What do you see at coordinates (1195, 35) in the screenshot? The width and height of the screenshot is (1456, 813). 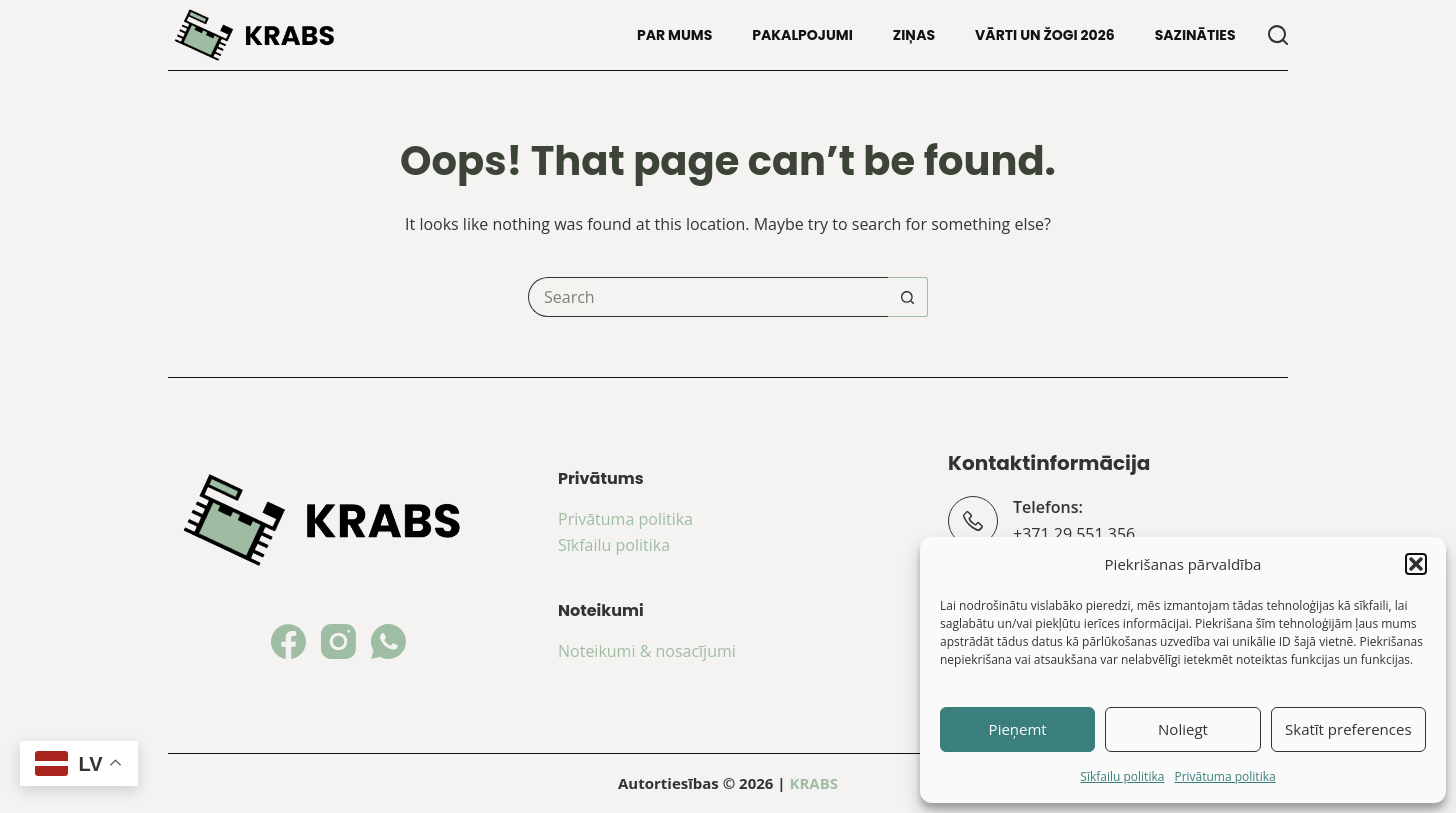 I see `Sazināties` at bounding box center [1195, 35].